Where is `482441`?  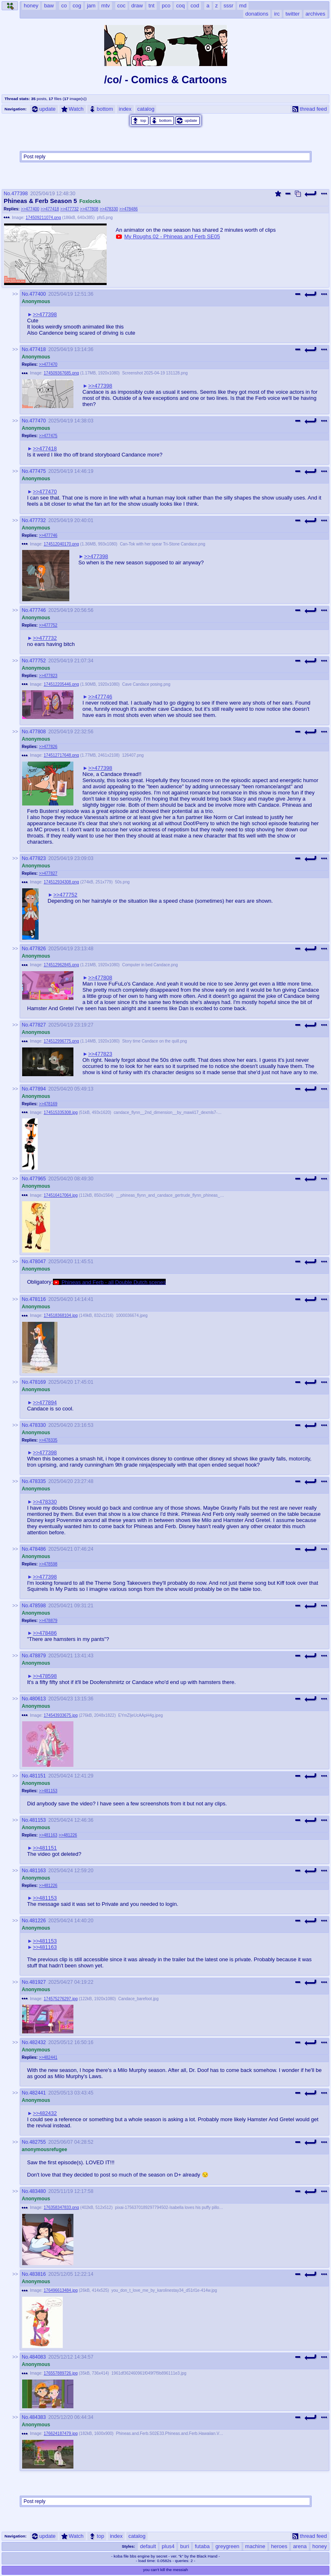 482441 is located at coordinates (38, 2093).